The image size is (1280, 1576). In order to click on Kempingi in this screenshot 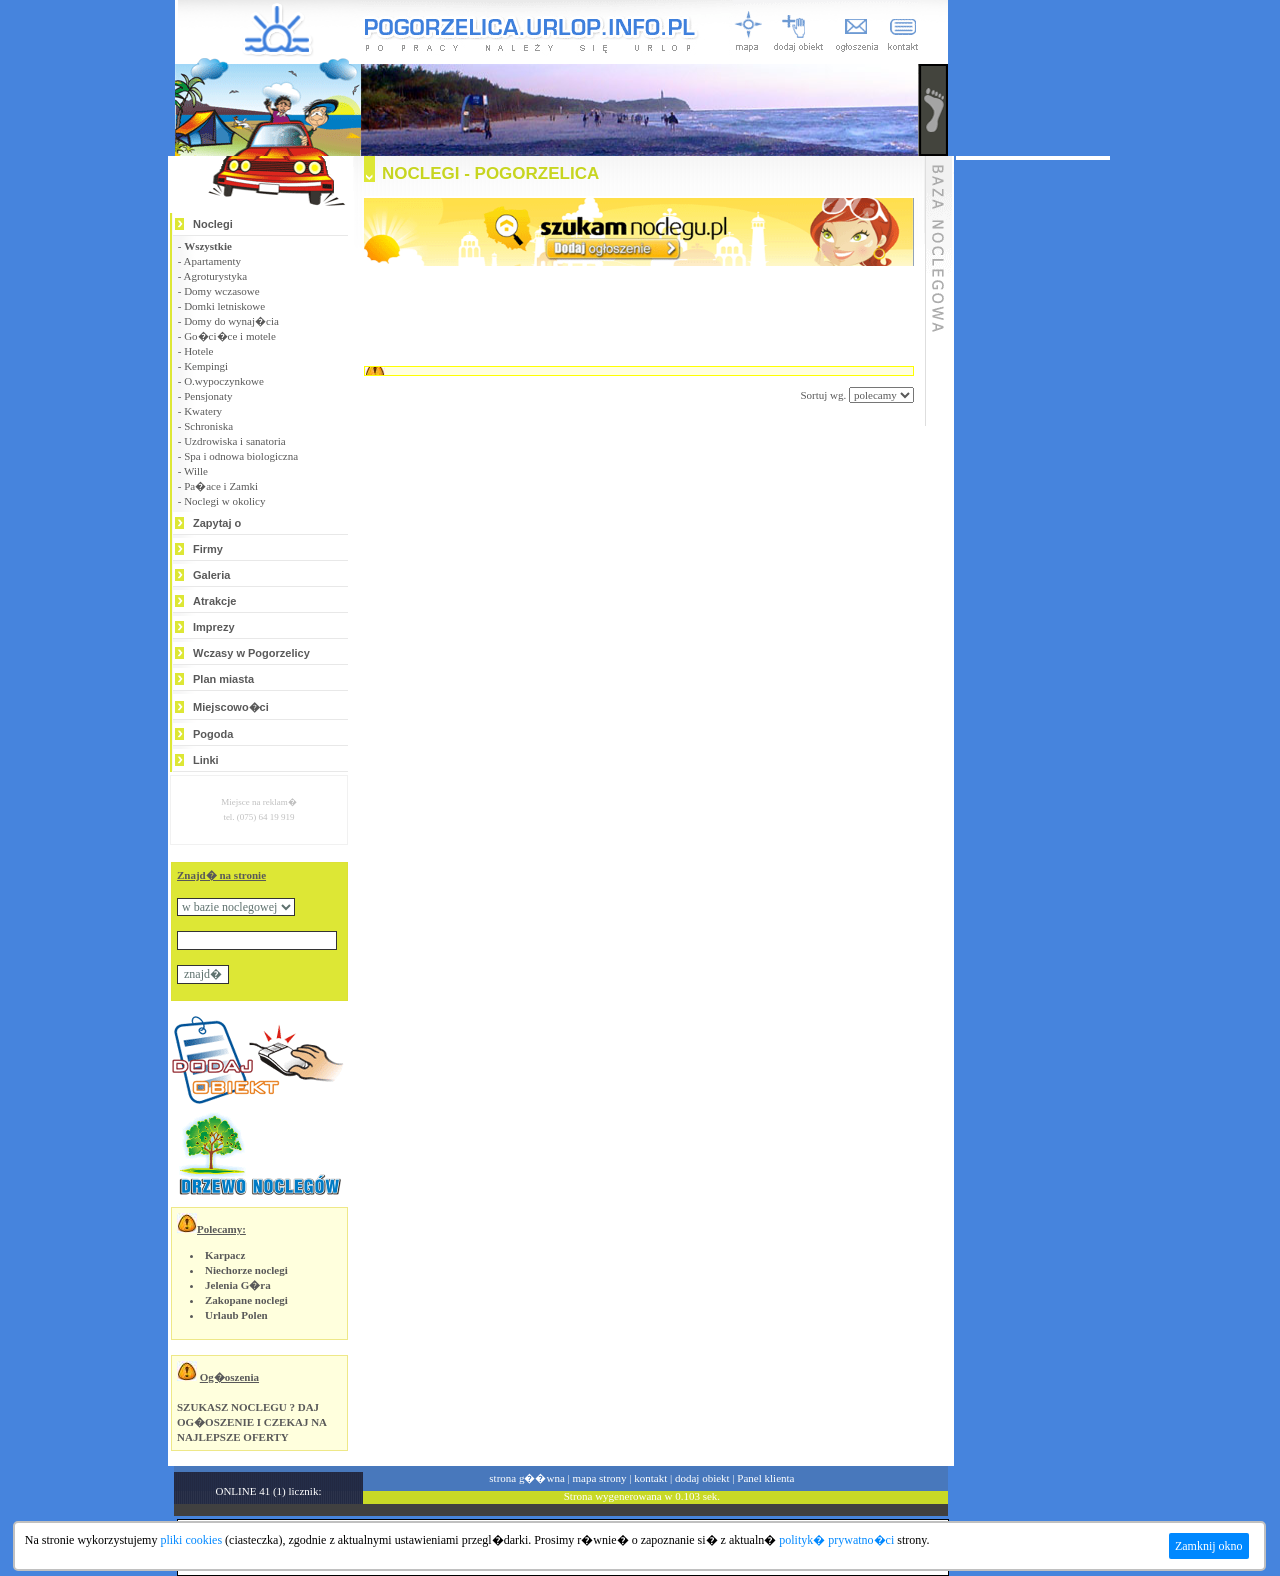, I will do `click(206, 366)`.